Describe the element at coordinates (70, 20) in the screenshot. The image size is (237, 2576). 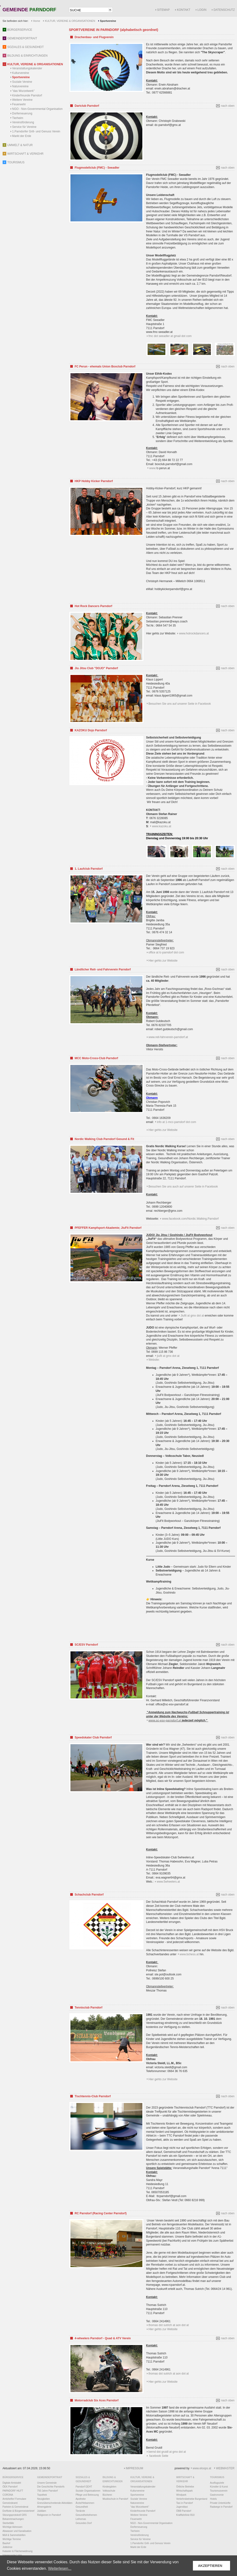
I see `KULTUR, VEREINE & ORGANISATIONEN` at that location.